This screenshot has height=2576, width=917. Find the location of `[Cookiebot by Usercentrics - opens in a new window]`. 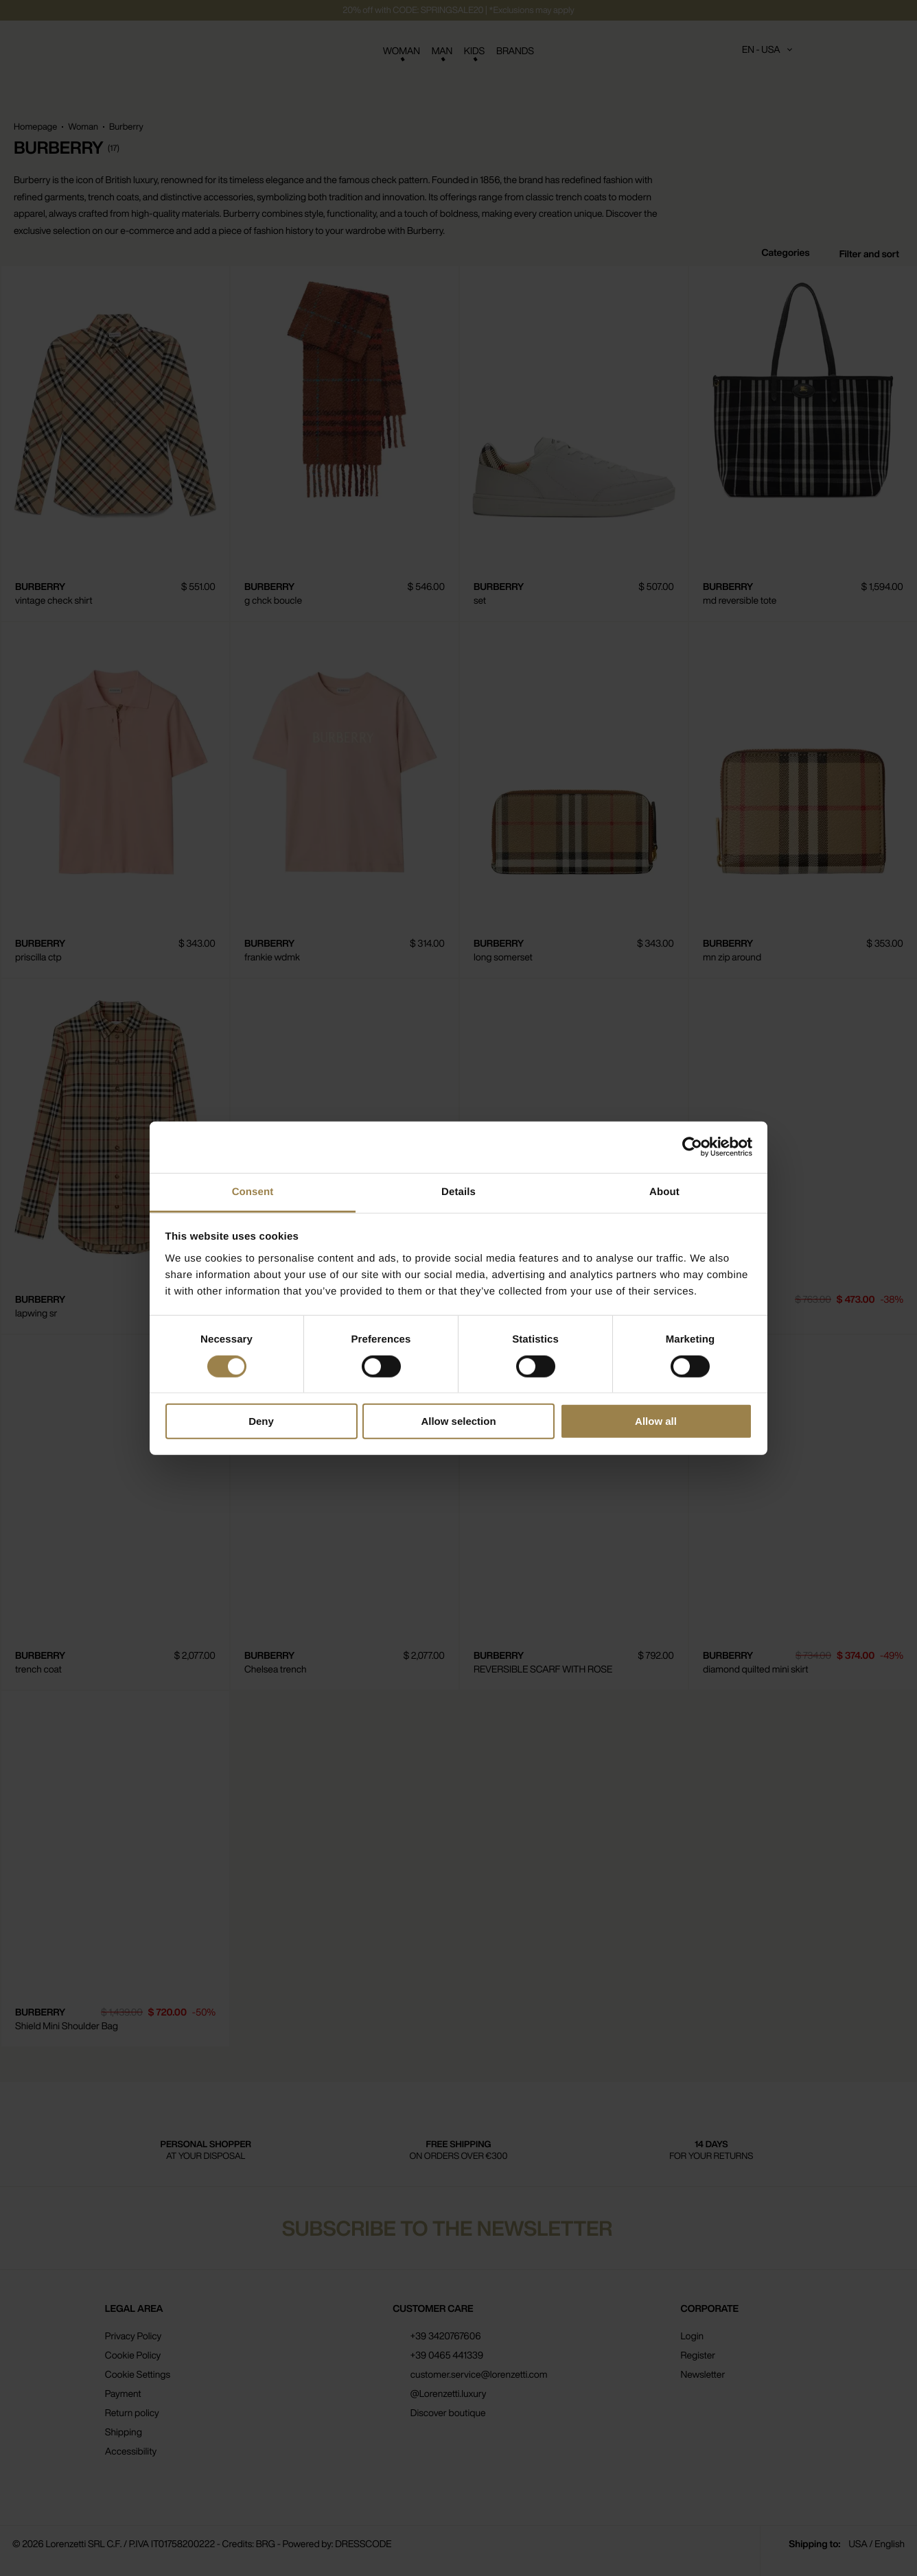

[Cookiebot by Usercentrics - opens in a new window] is located at coordinates (692, 1147).